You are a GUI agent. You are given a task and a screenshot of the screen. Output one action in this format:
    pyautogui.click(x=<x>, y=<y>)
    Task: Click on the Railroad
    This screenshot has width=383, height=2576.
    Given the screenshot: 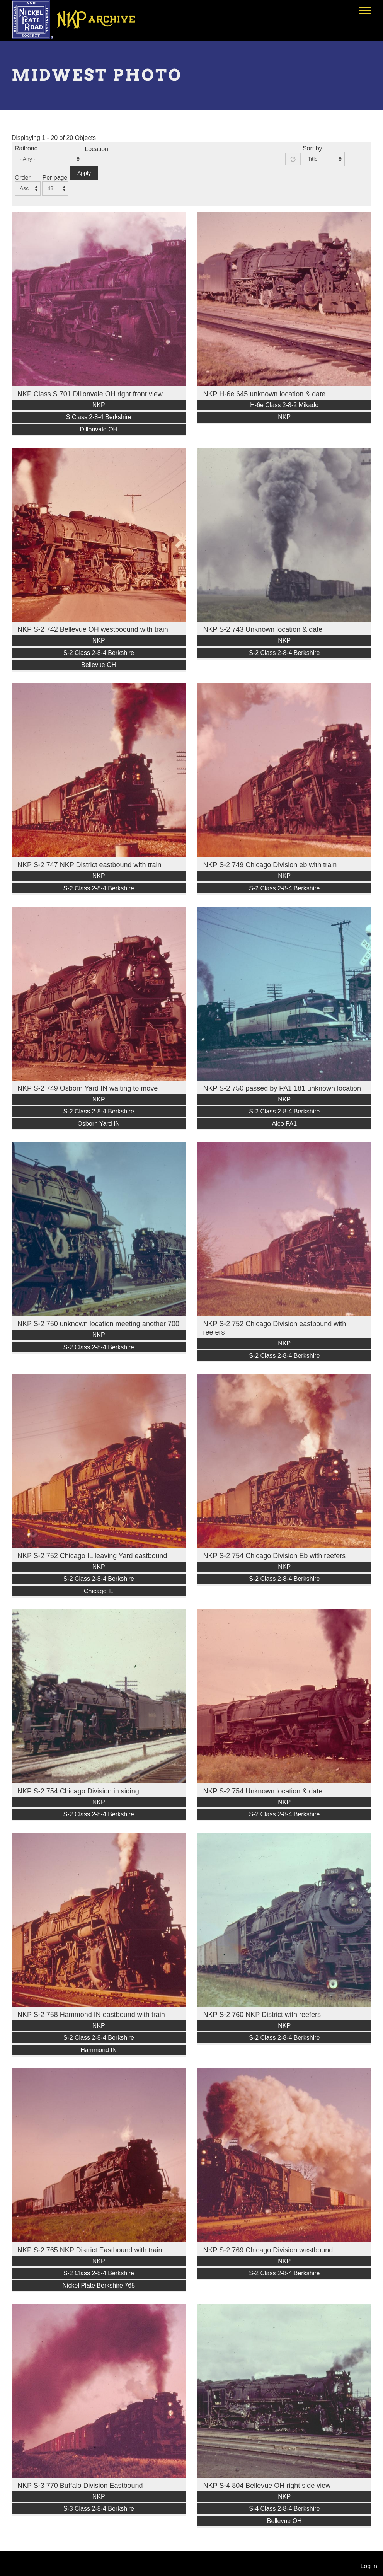 What is the action you would take?
    pyautogui.click(x=26, y=148)
    